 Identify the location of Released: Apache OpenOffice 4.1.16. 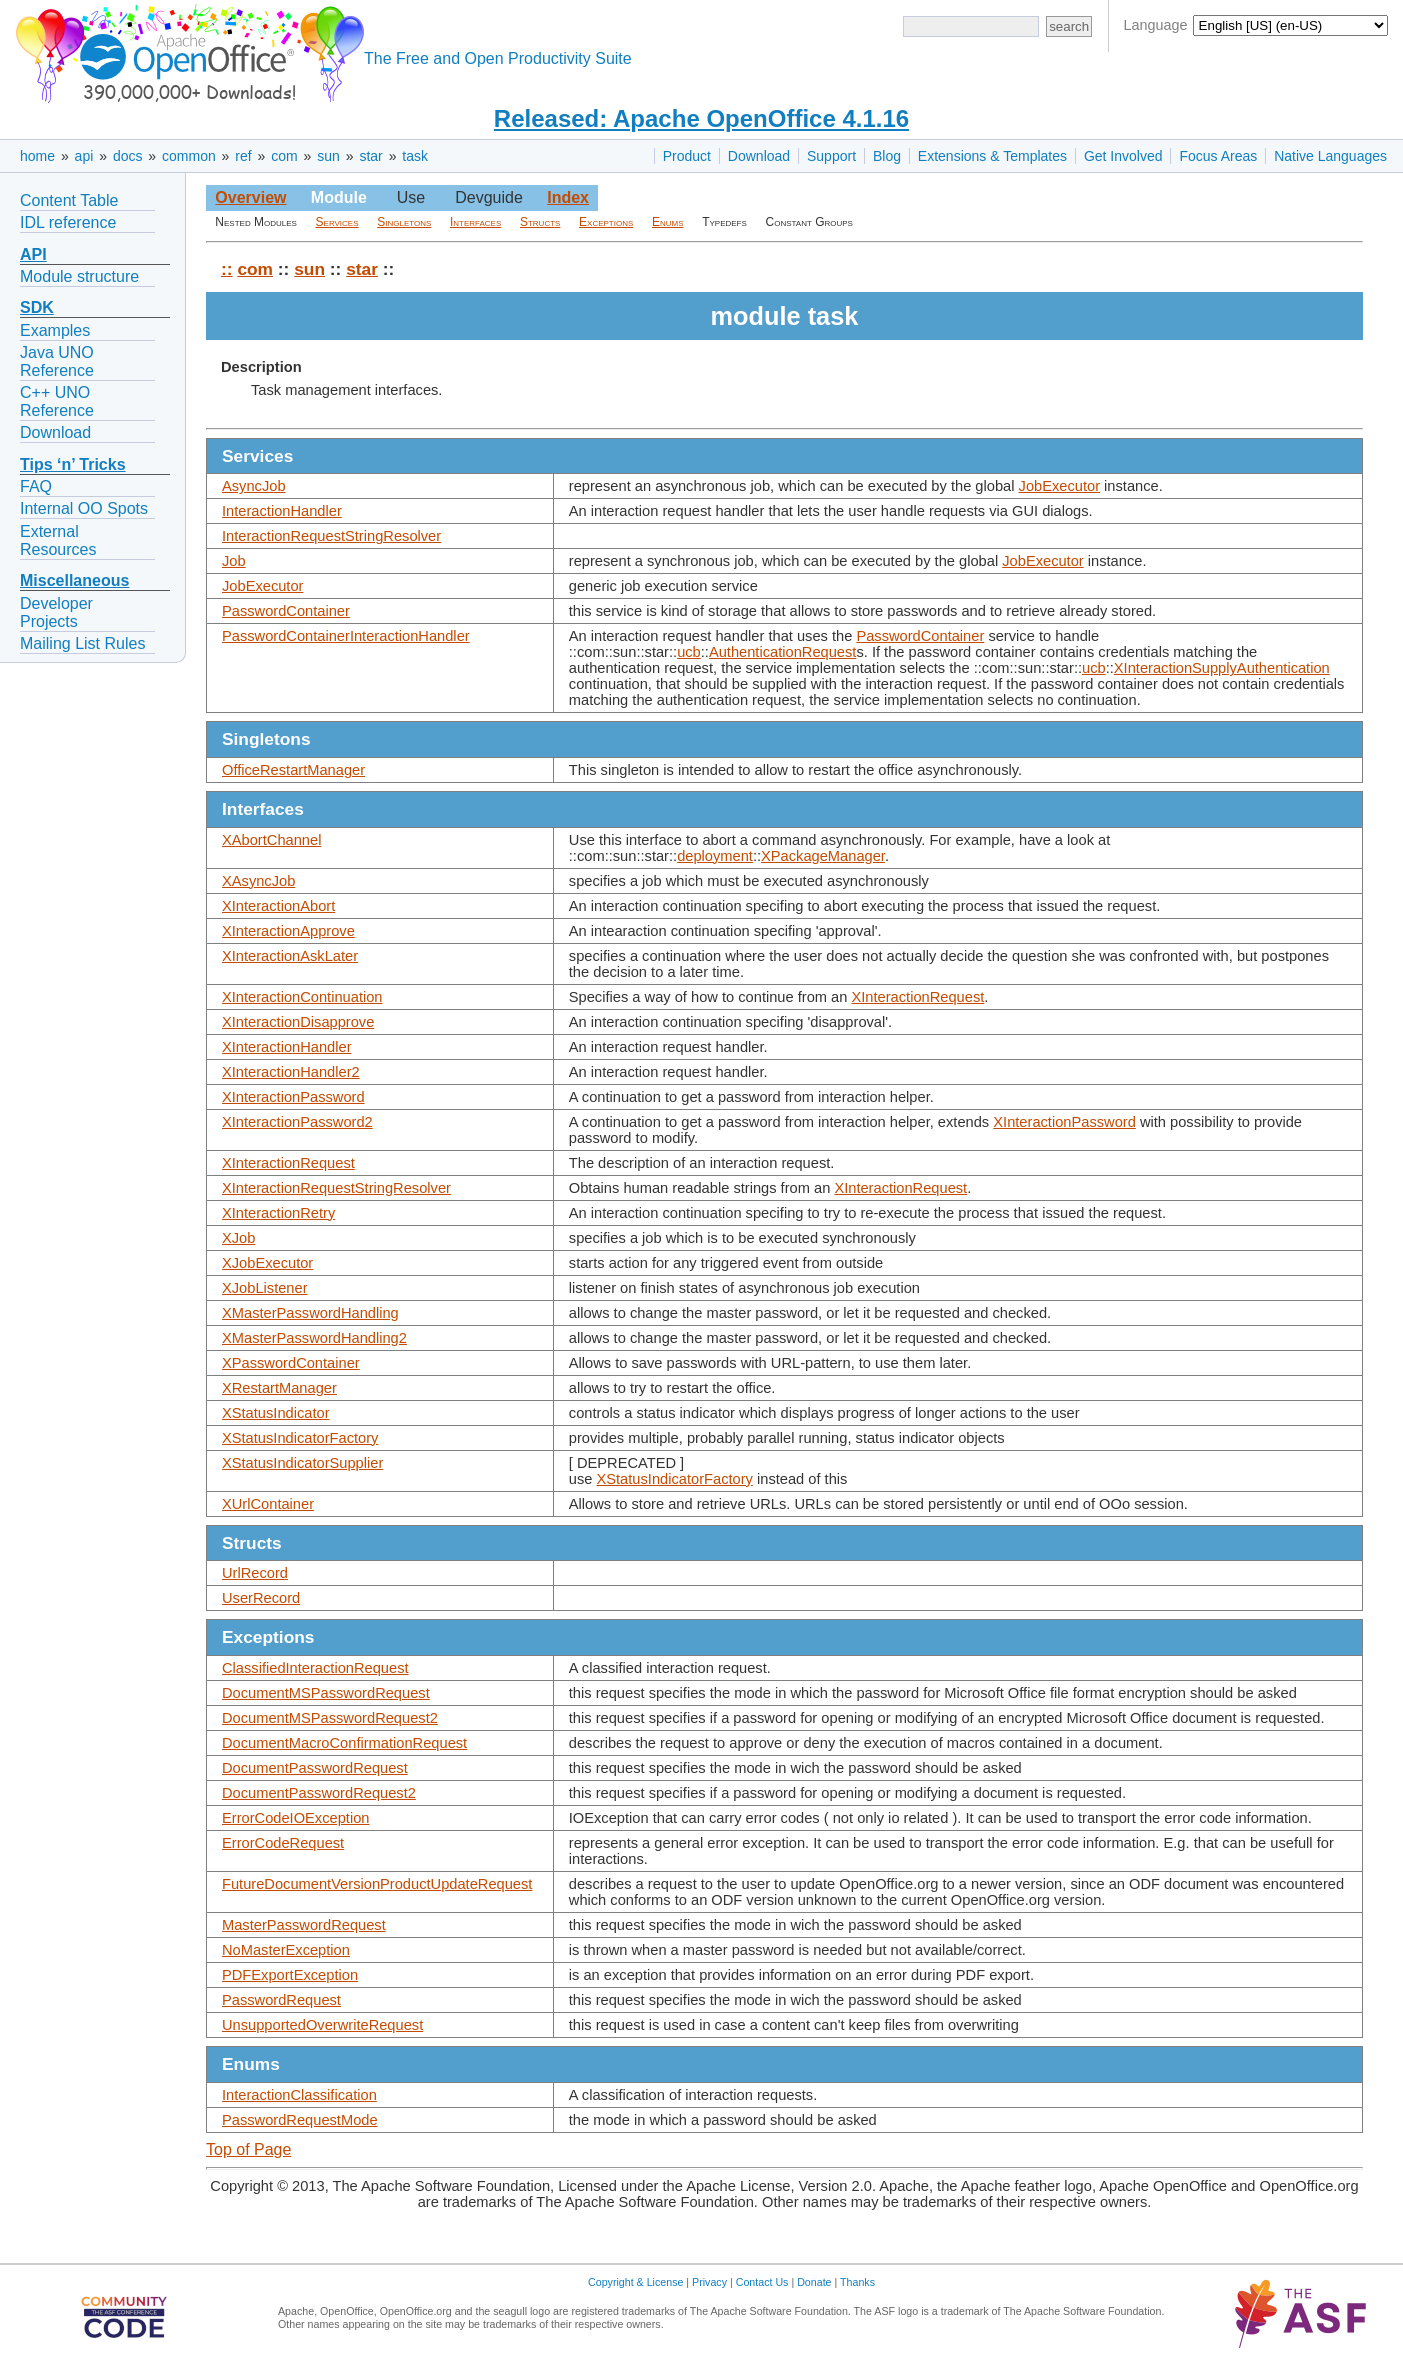
(701, 118).